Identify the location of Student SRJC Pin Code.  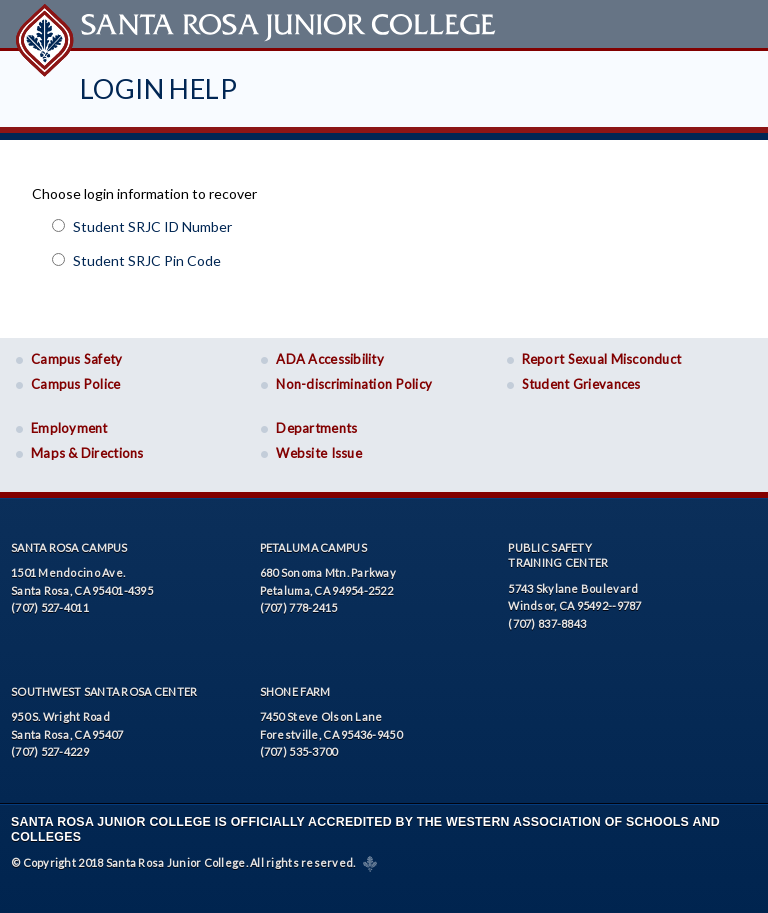
(147, 253).